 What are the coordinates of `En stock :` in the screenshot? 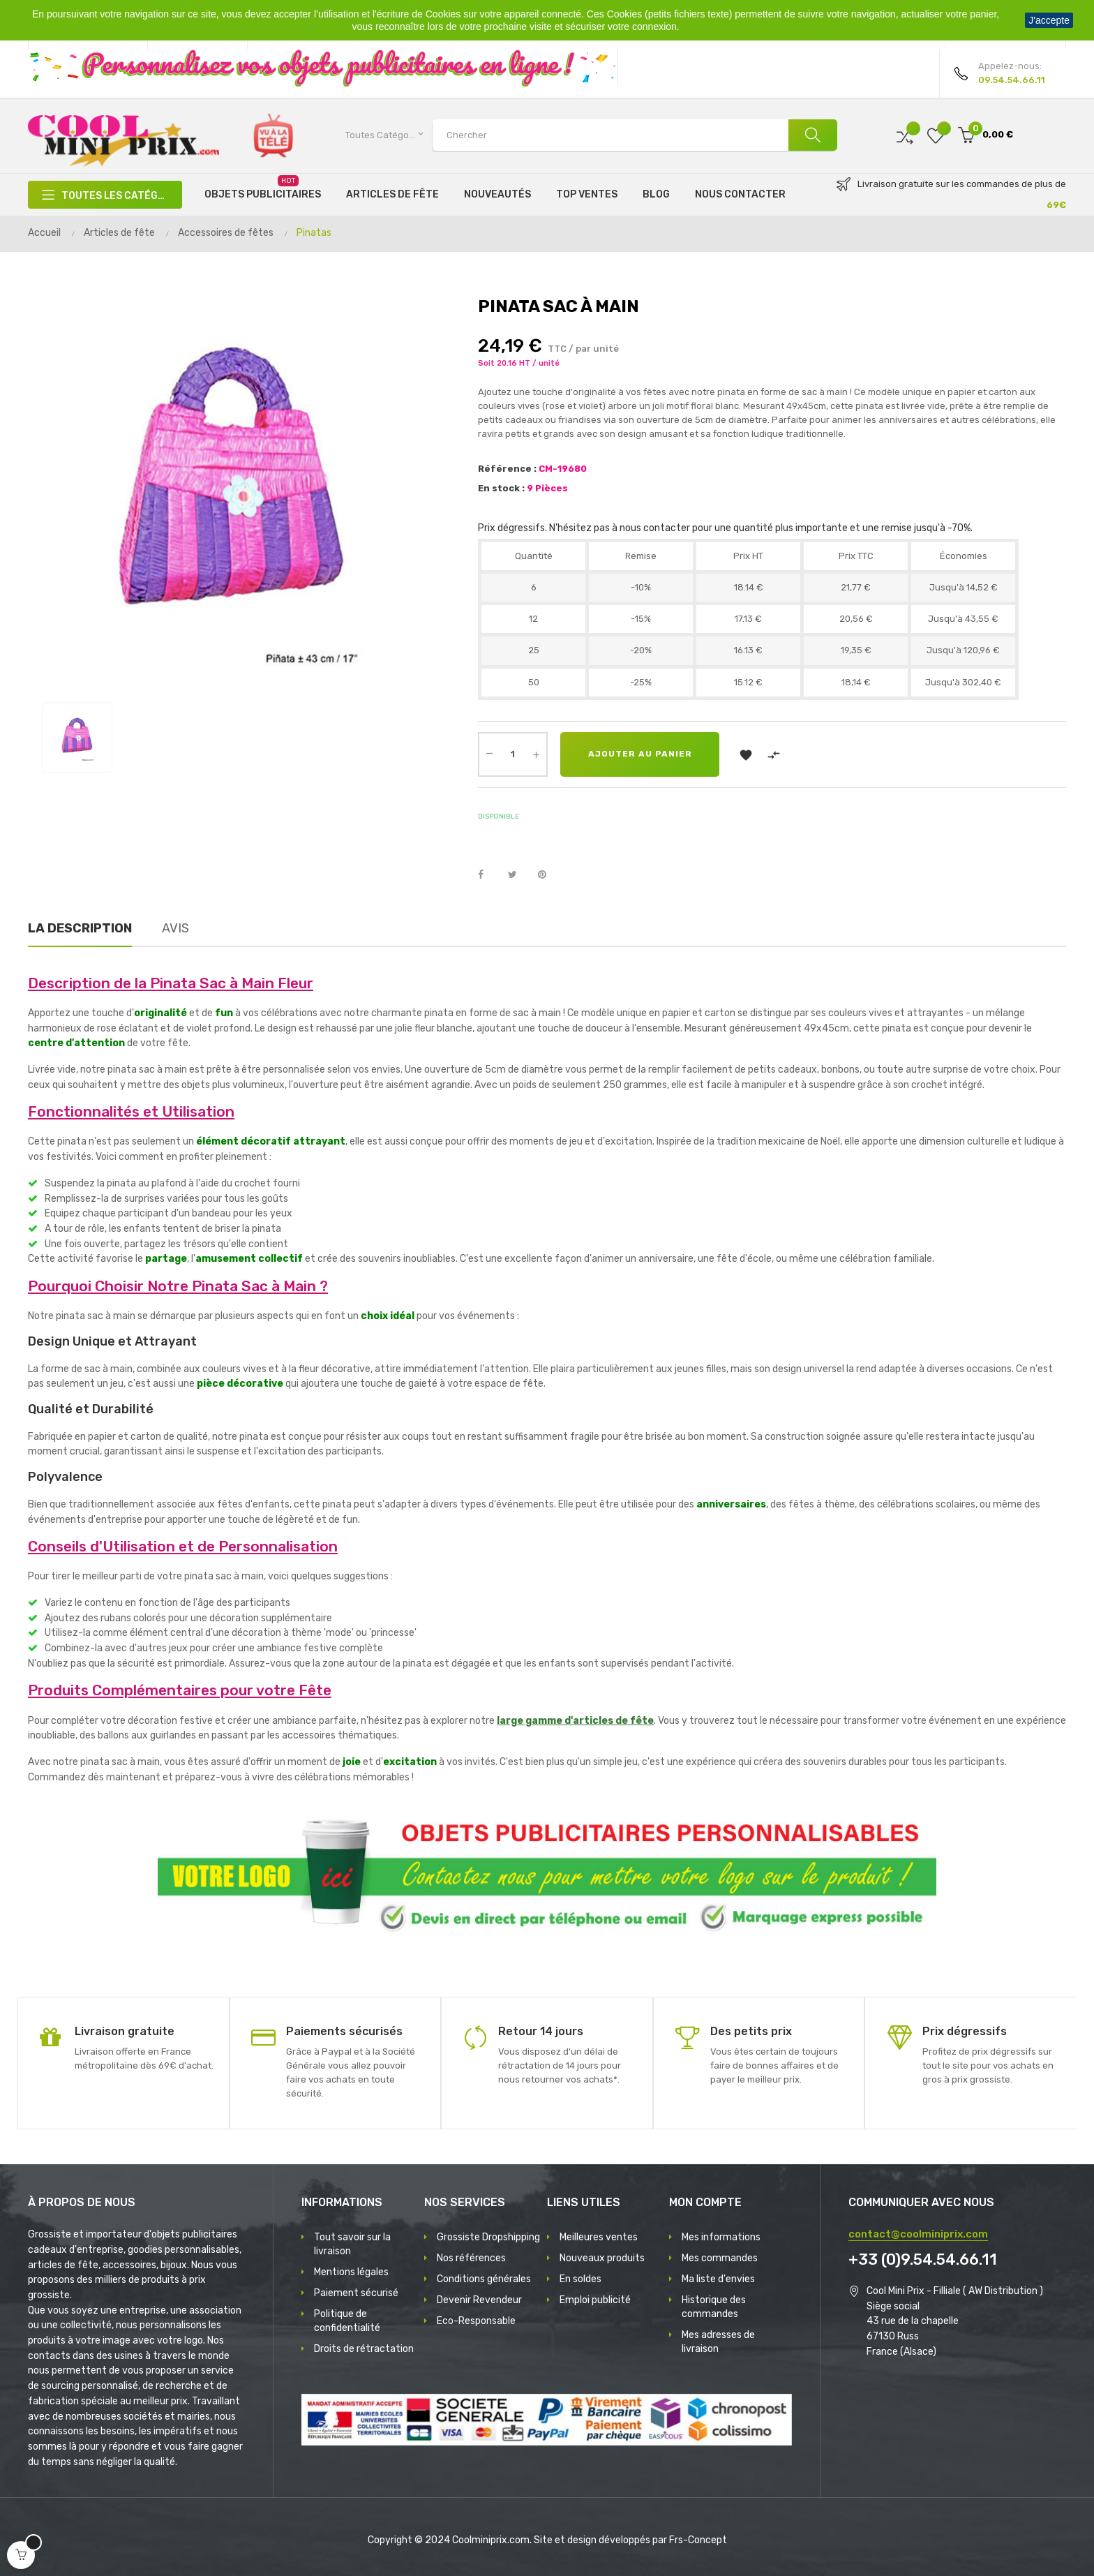 It's located at (501, 488).